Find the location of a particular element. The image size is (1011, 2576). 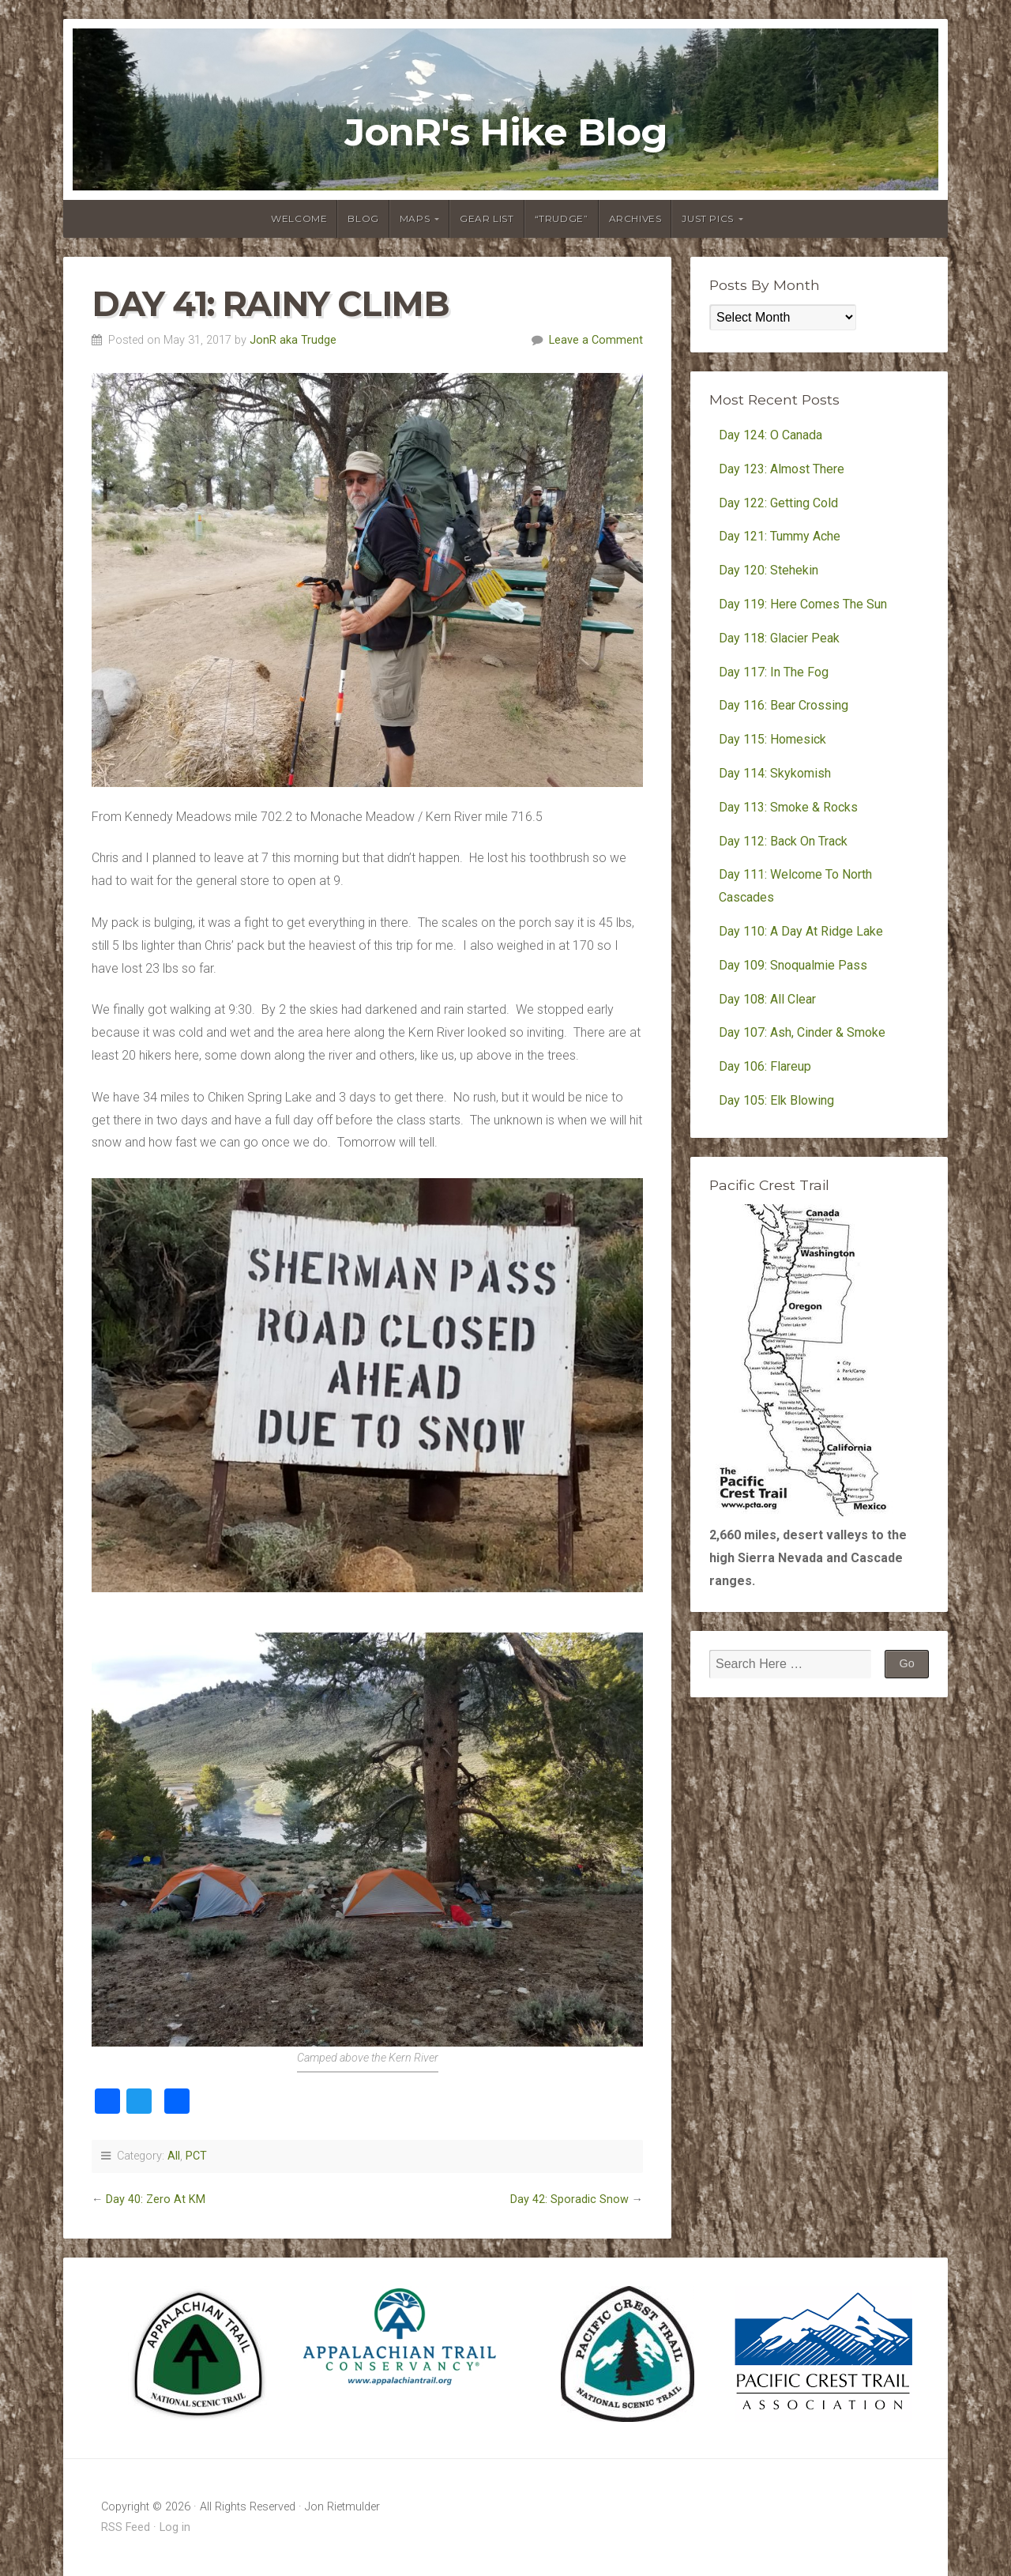

Day 109: Snoqualmie Pass is located at coordinates (793, 965).